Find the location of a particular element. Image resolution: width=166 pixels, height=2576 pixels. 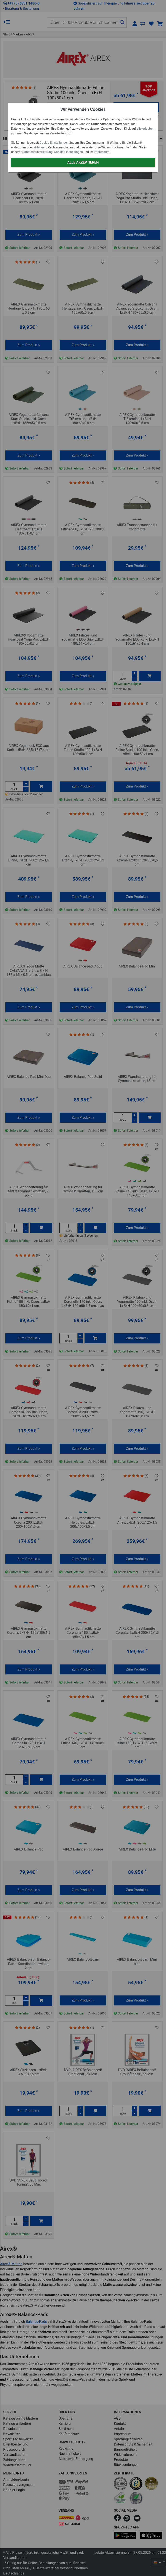

Impressum is located at coordinates (101, 152).